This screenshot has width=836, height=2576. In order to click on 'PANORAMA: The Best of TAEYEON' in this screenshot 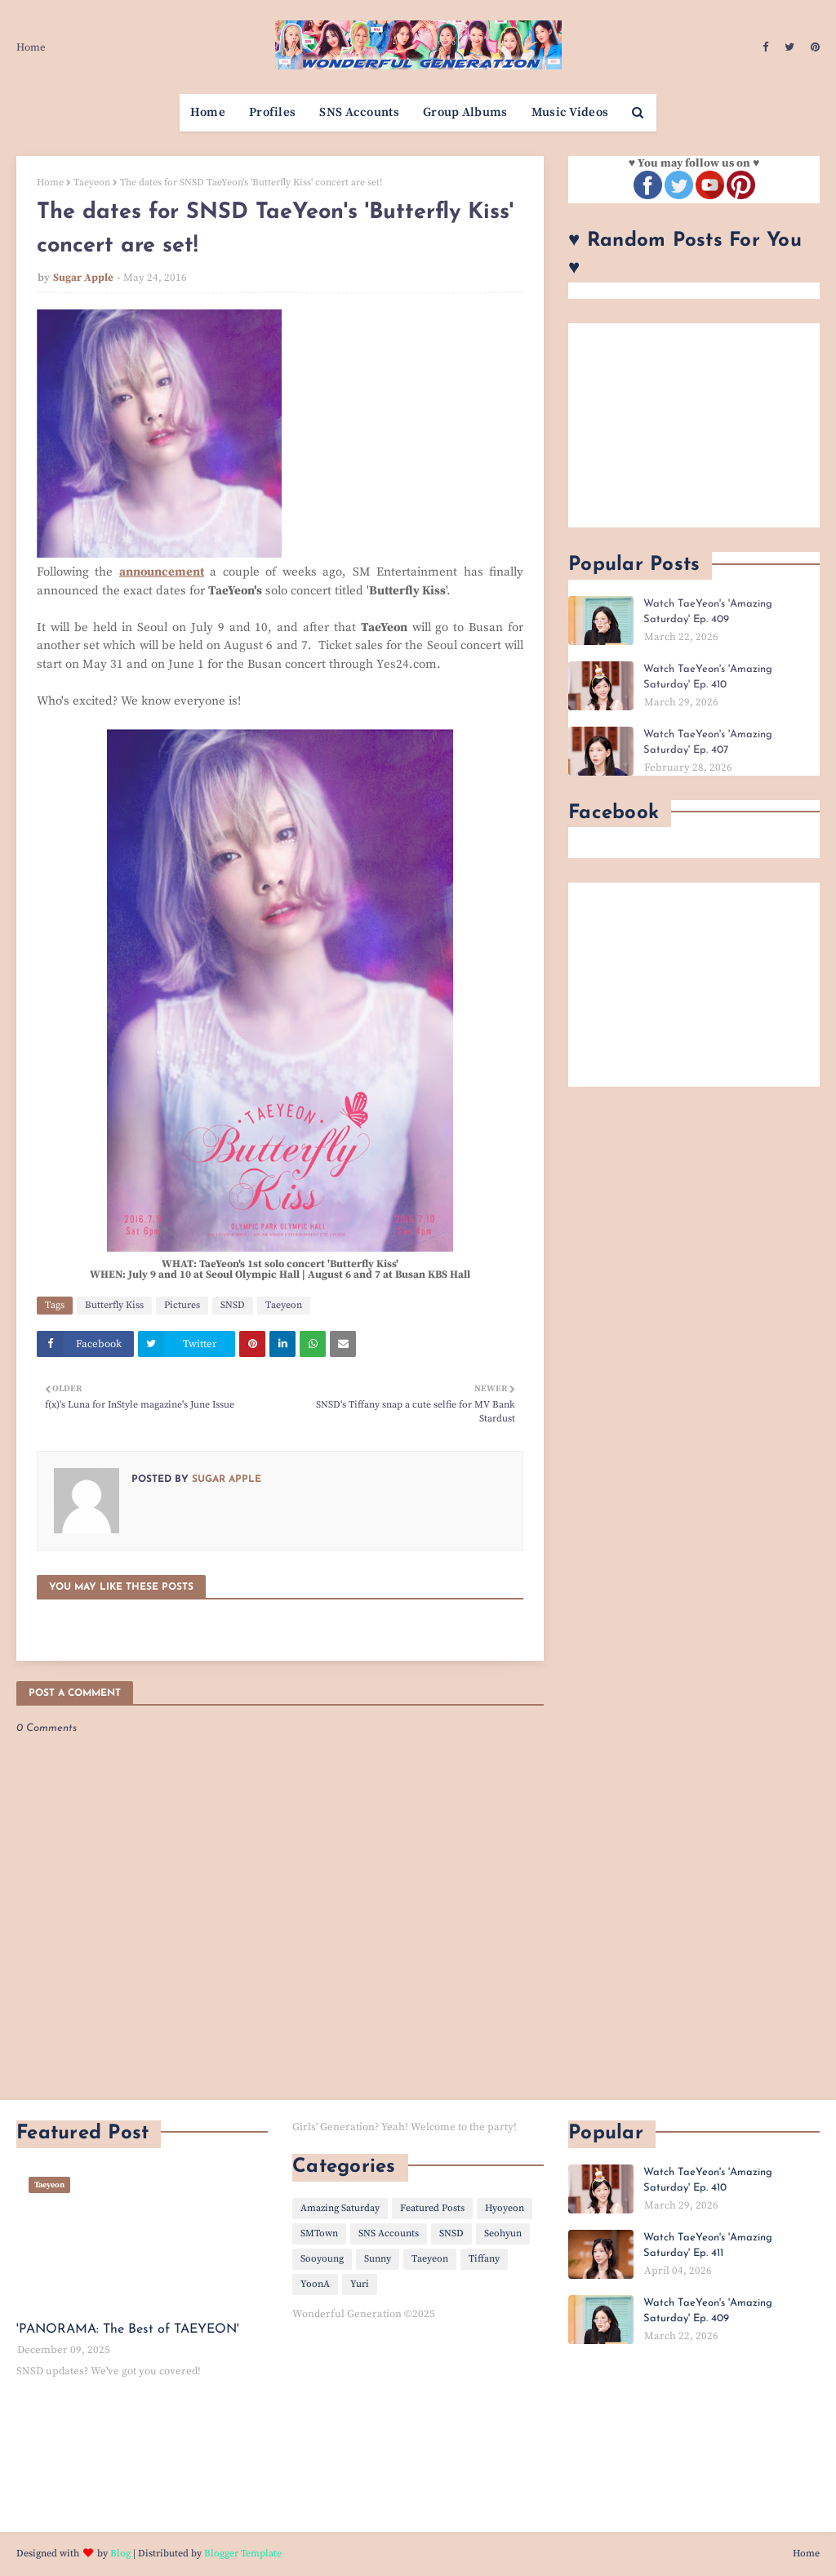, I will do `click(127, 2329)`.